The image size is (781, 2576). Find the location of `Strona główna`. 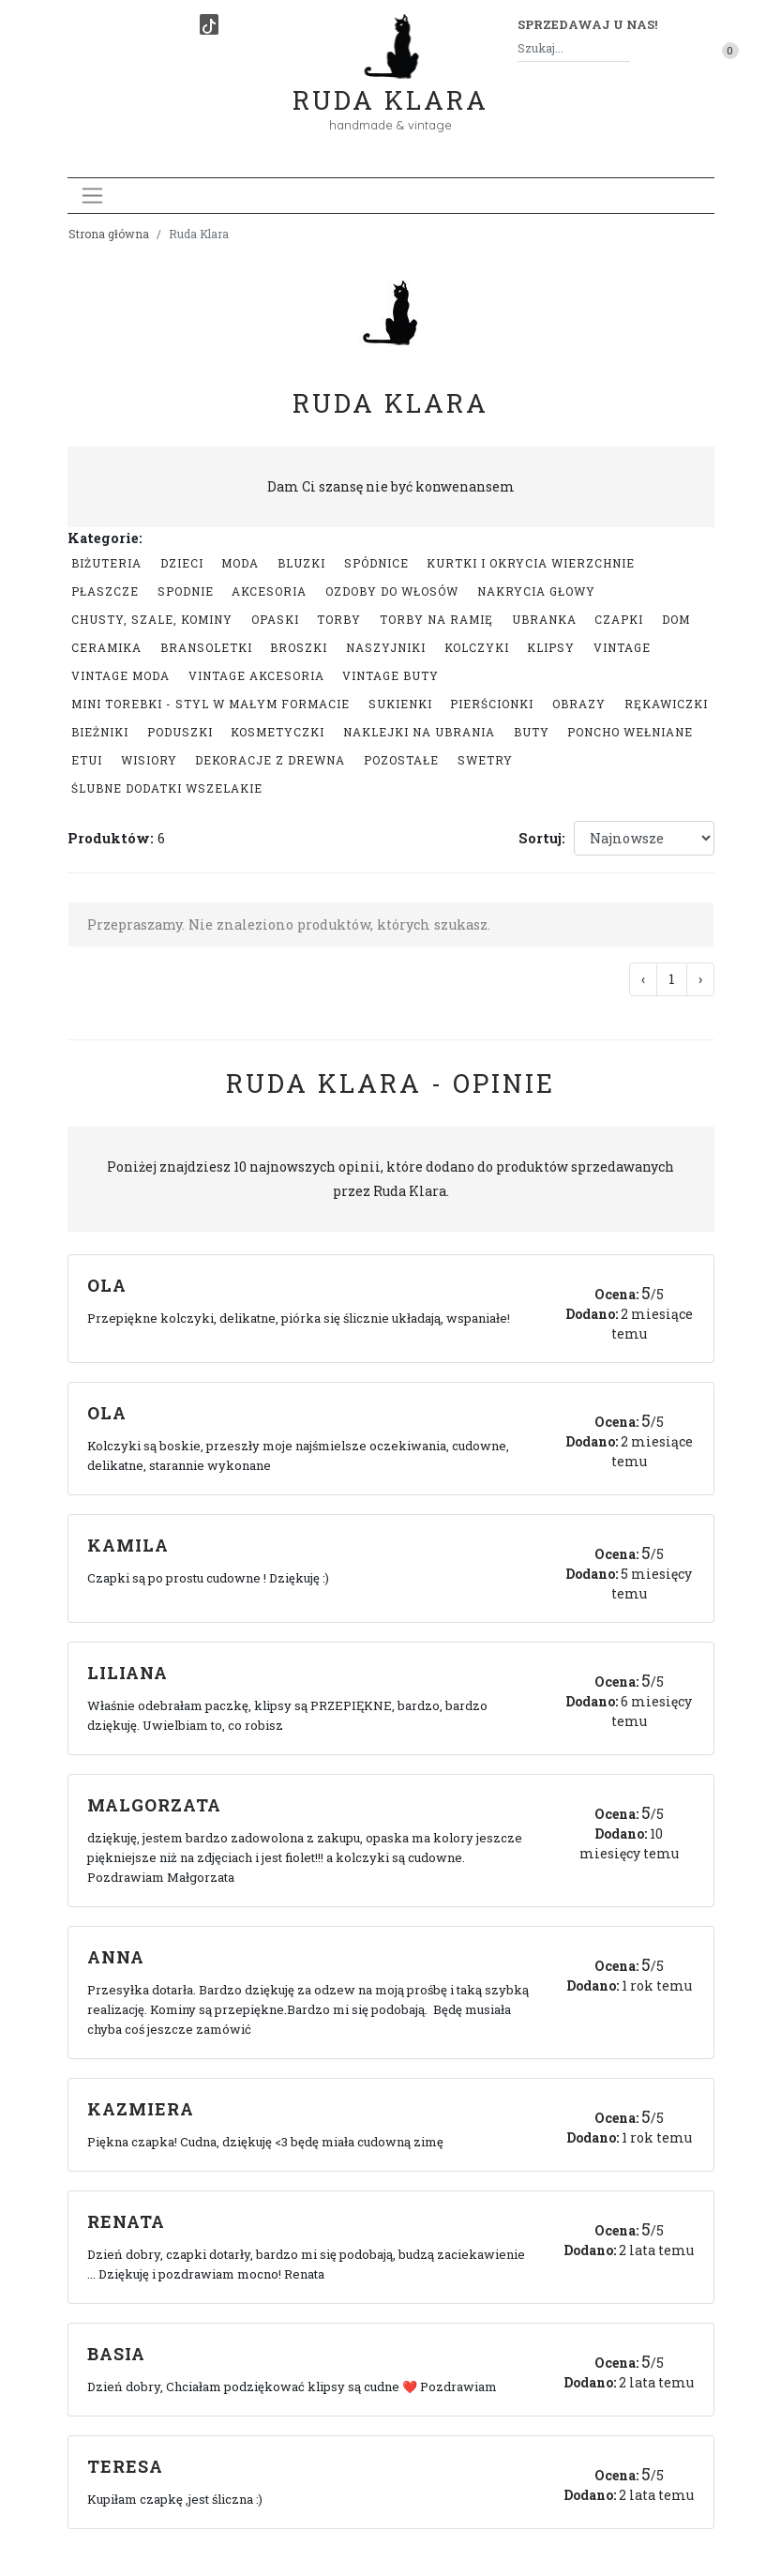

Strona główna is located at coordinates (108, 233).